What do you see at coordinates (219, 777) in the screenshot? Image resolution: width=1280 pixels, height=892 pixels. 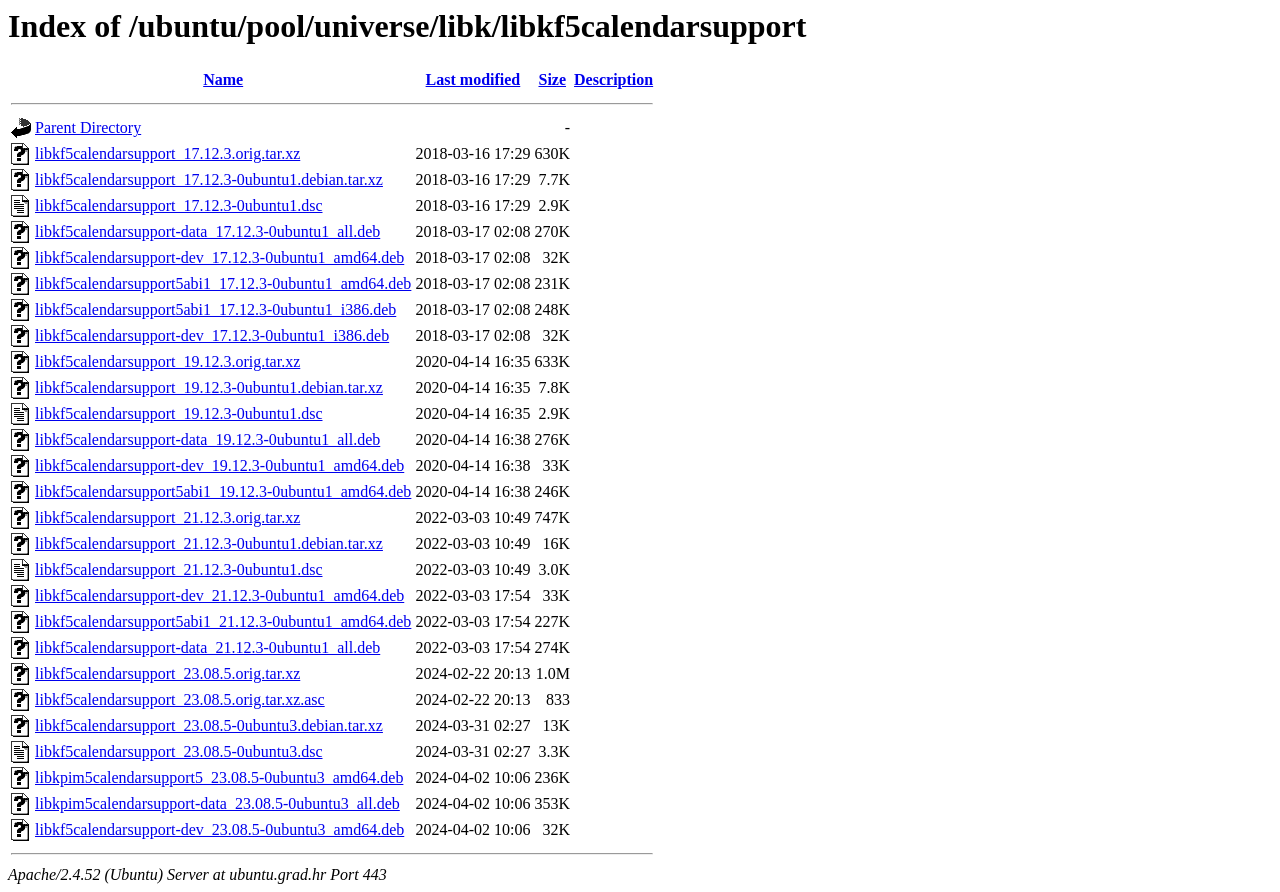 I see `libkpim5calendarsupport5_23.08.5-0ubuntu3_amd64.deb` at bounding box center [219, 777].